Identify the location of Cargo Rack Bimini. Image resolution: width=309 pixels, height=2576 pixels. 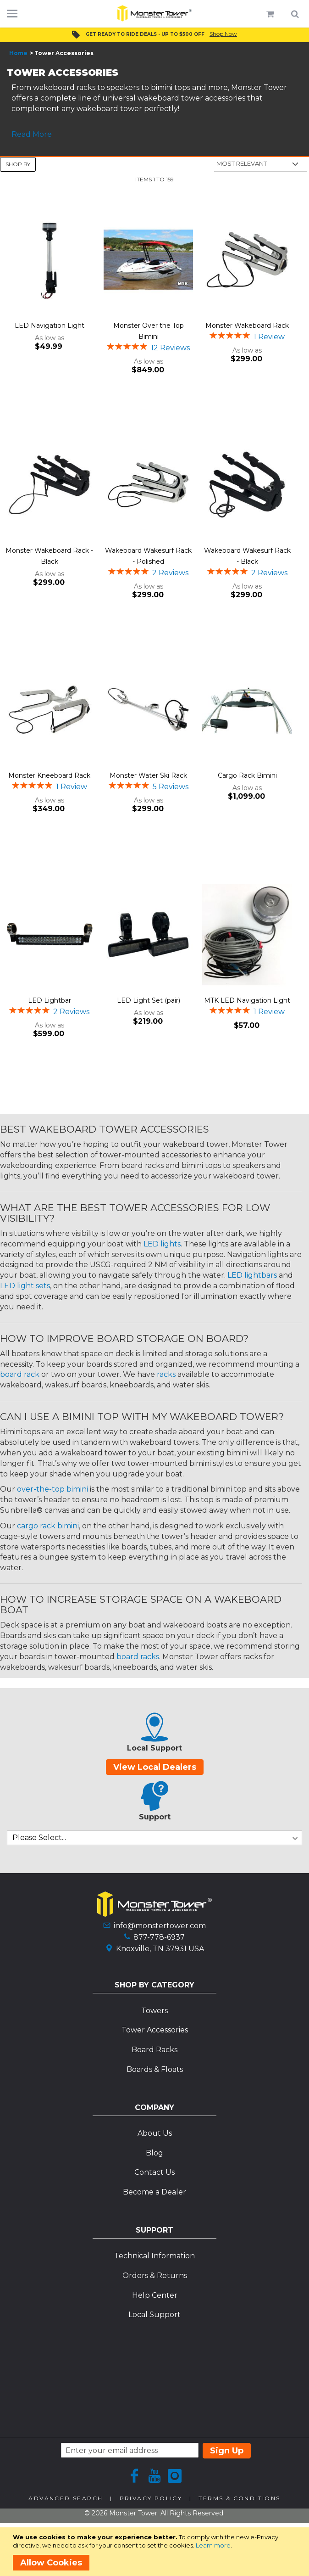
(247, 775).